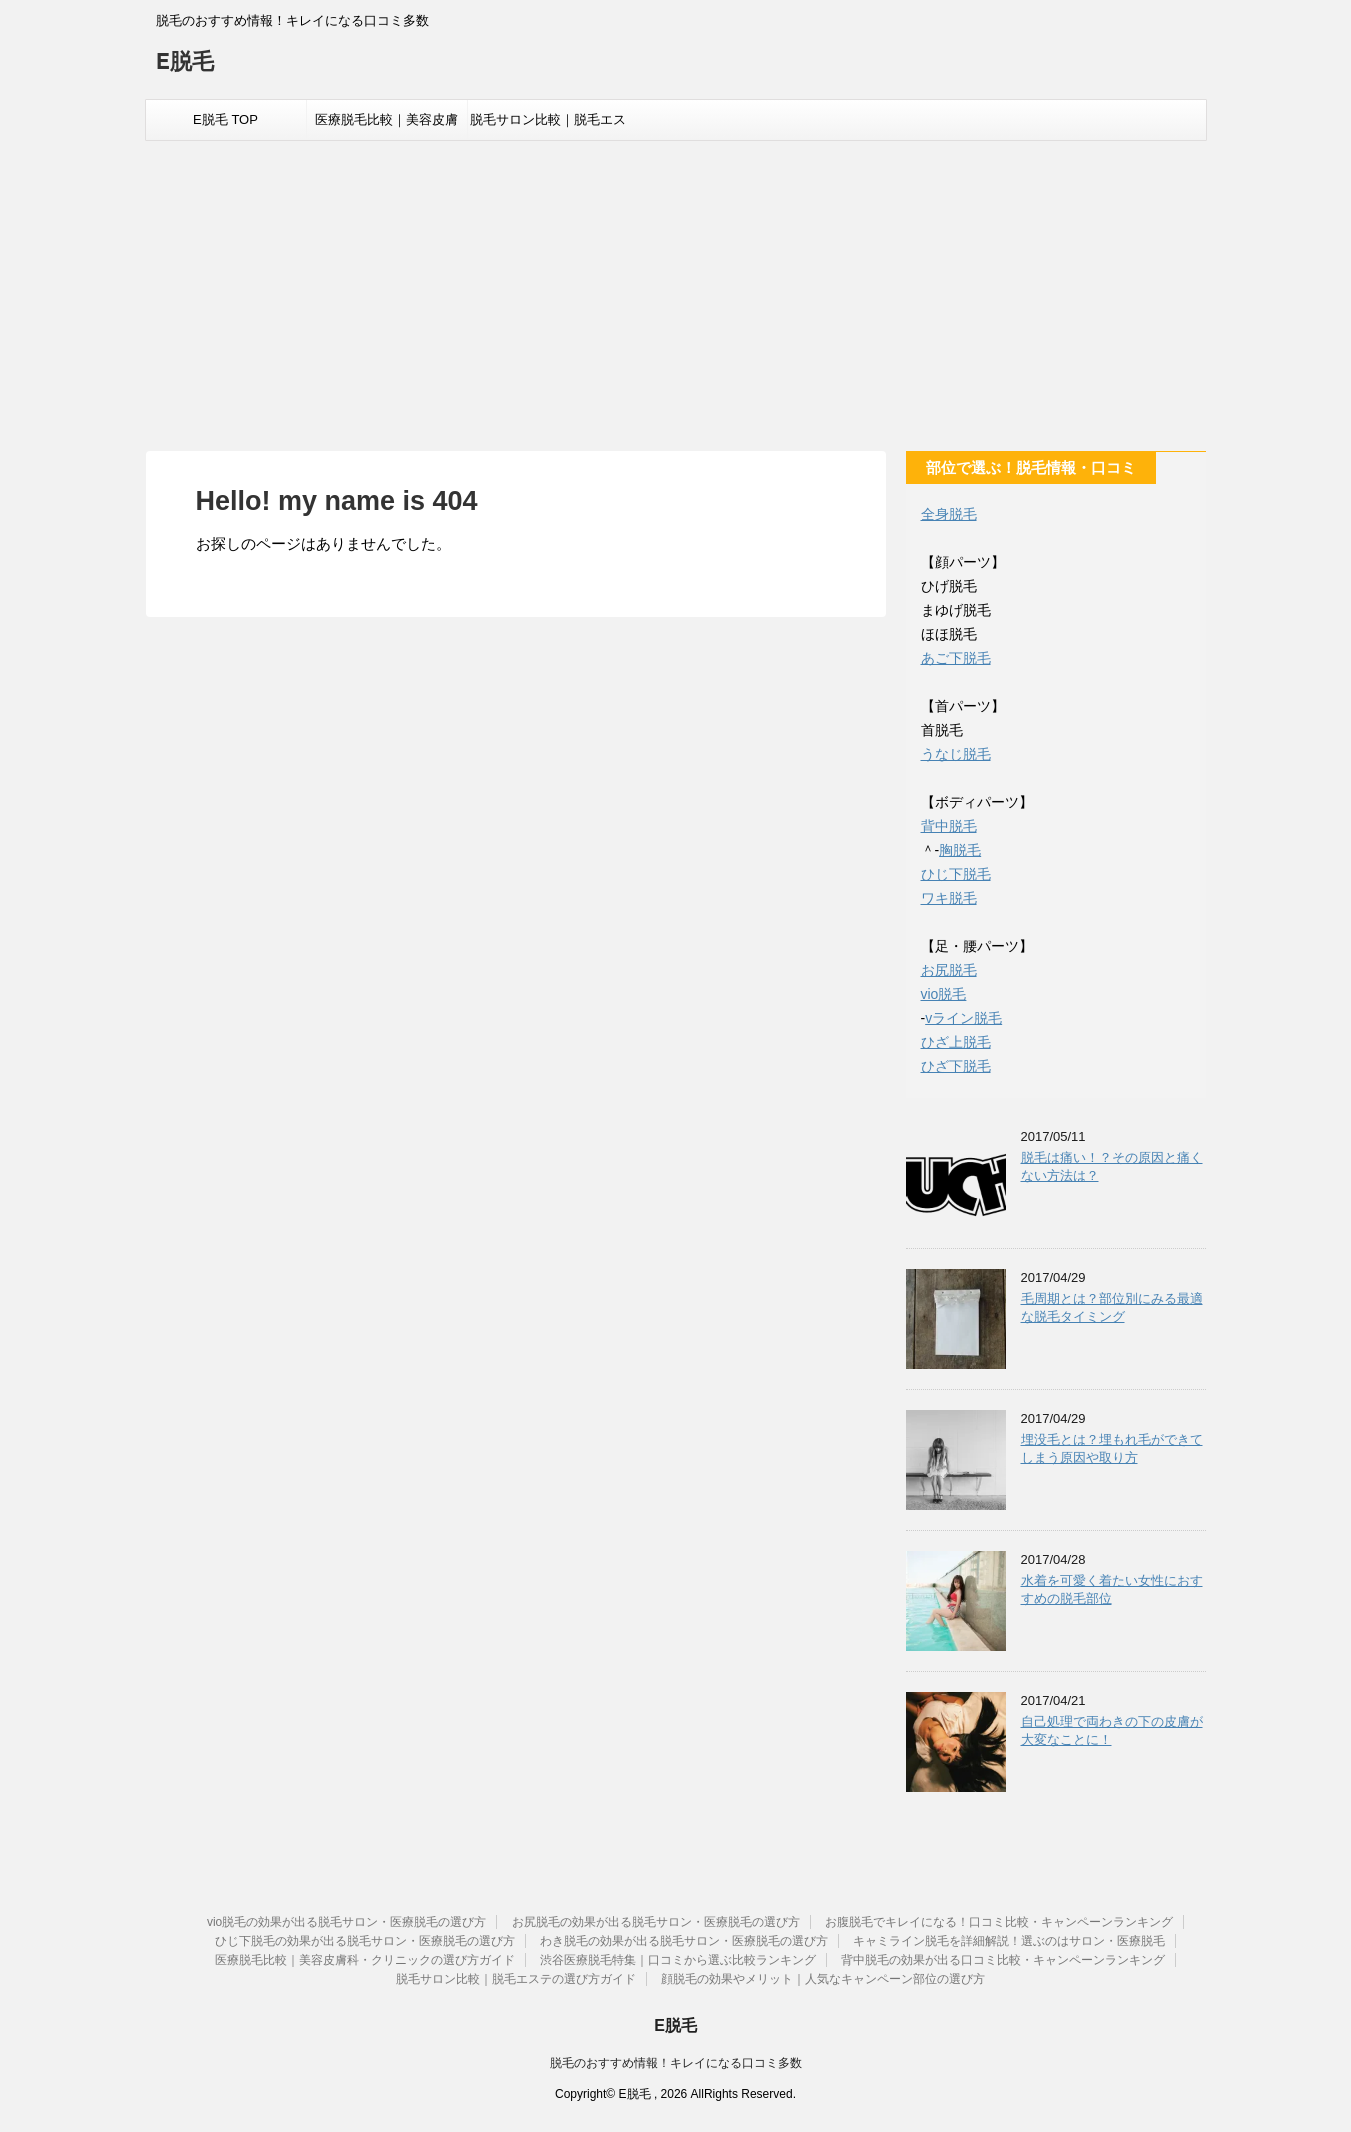 The width and height of the screenshot is (1351, 2132). Describe the element at coordinates (346, 1922) in the screenshot. I see `vio脱毛の効果が出る脱毛サロン・医療脱毛の選び方` at that location.